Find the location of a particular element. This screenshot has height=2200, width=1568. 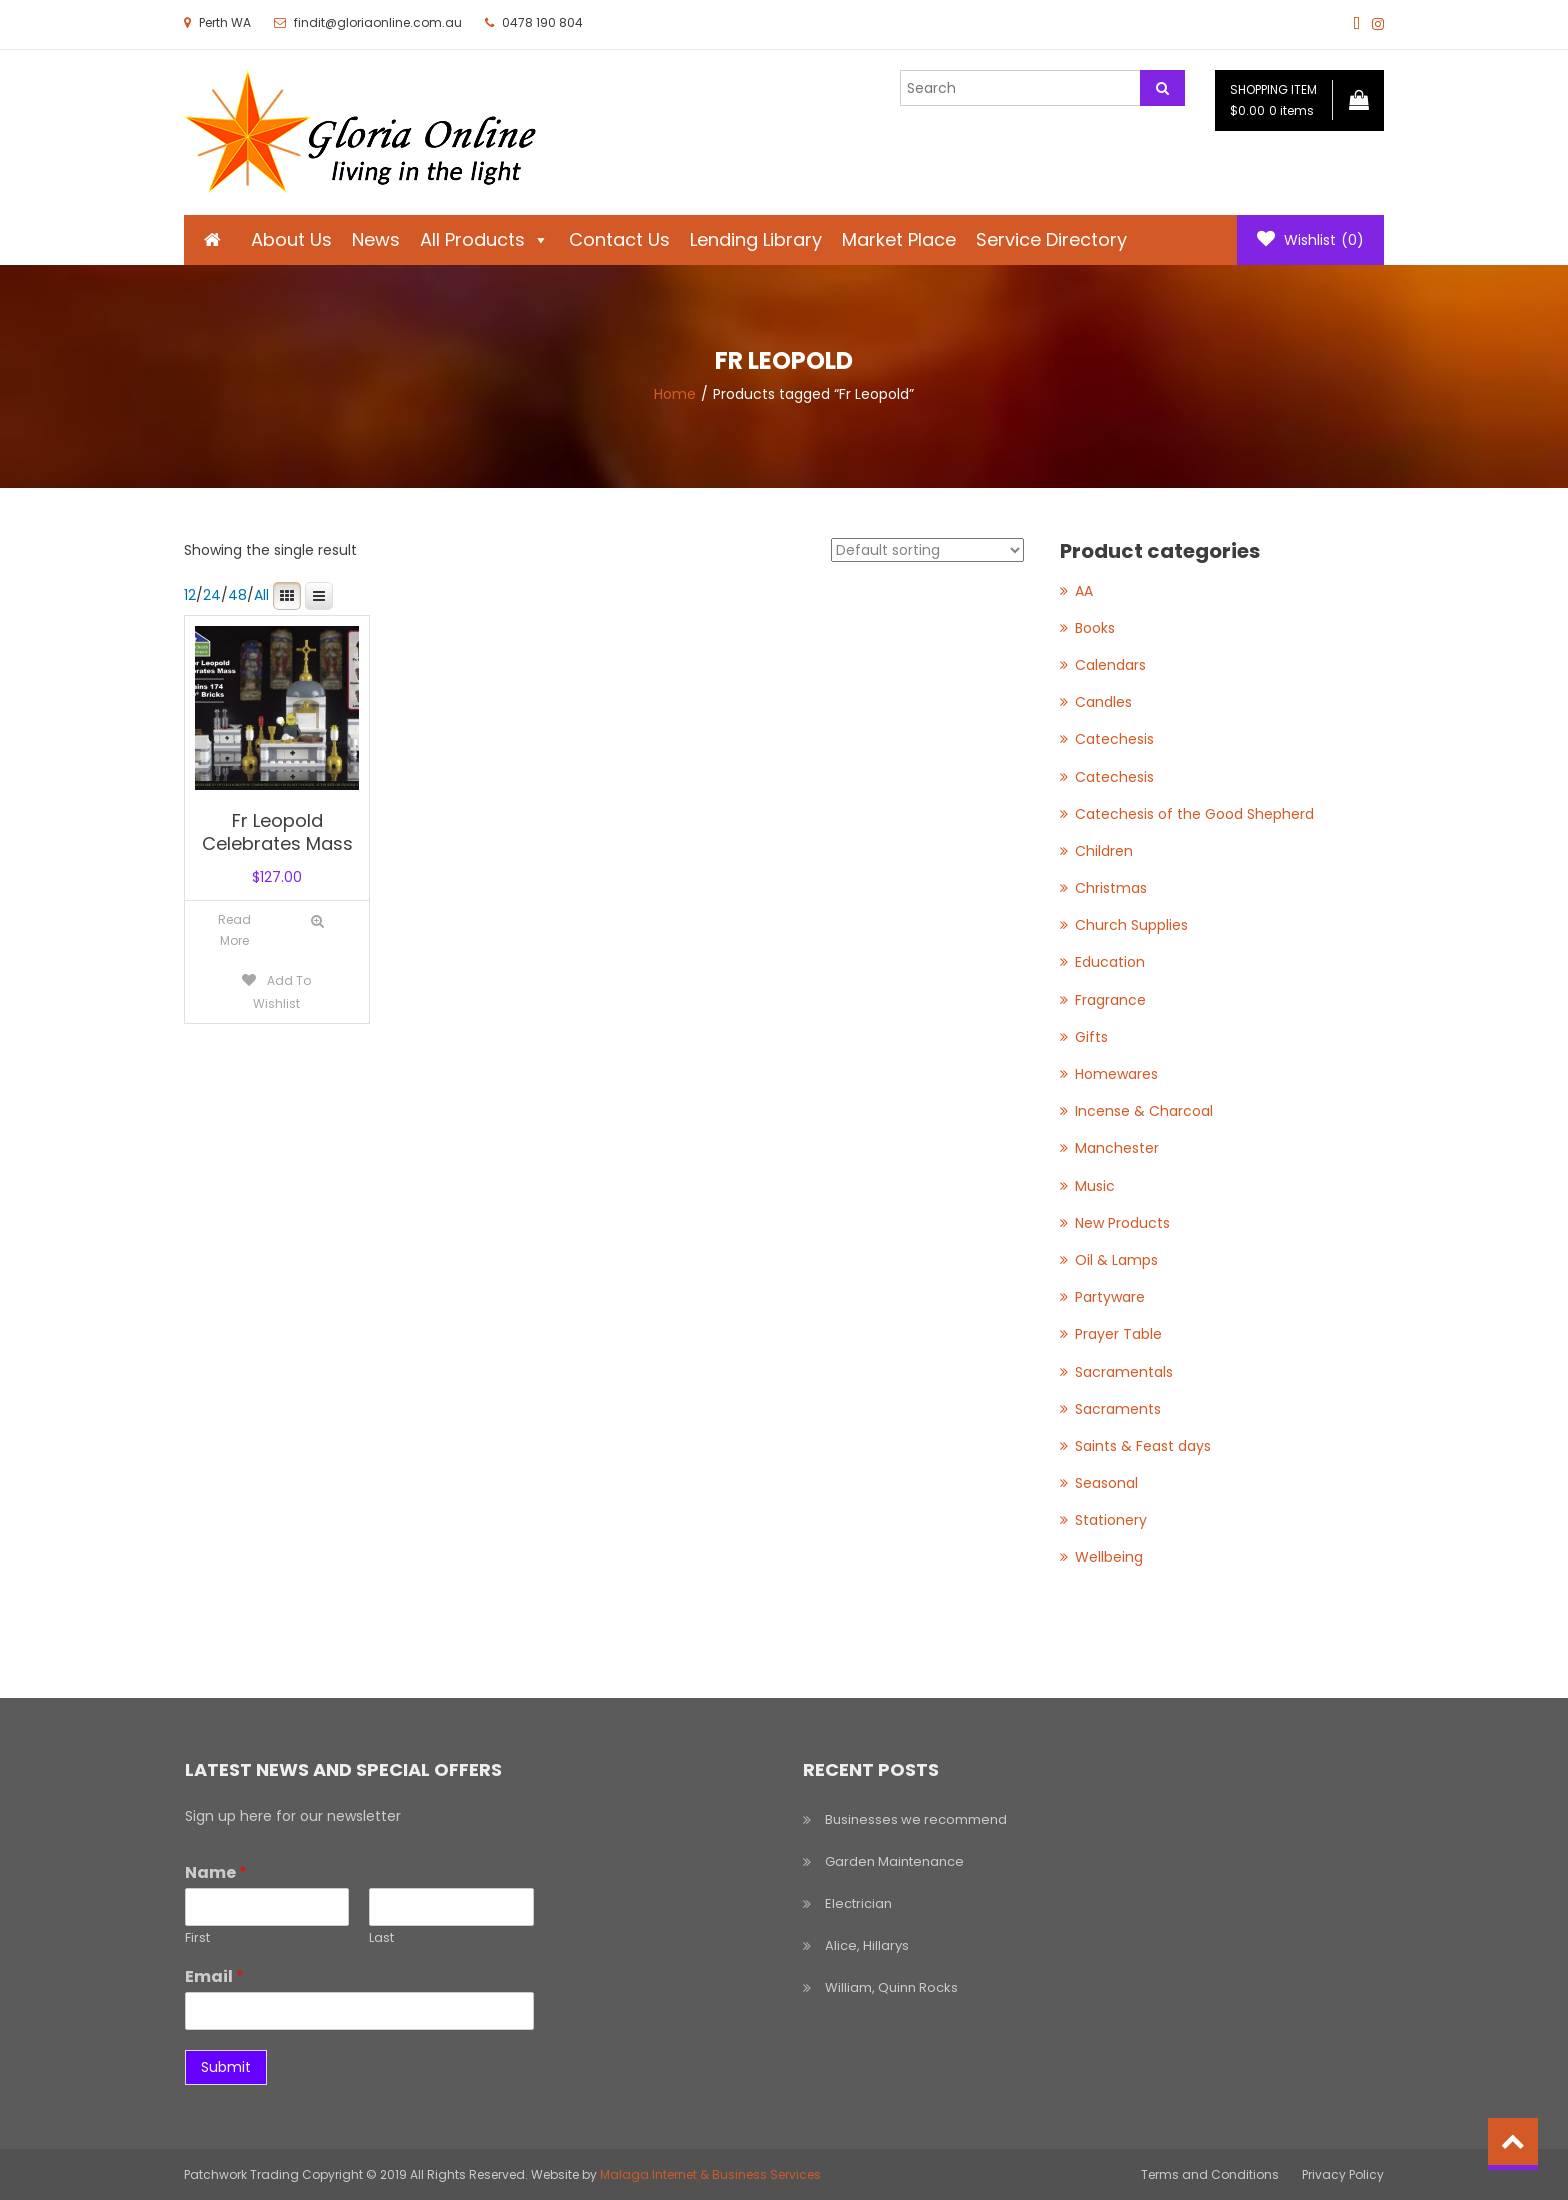

[Read more about “Fr Leopold Celebrates Mass”] is located at coordinates (234, 930).